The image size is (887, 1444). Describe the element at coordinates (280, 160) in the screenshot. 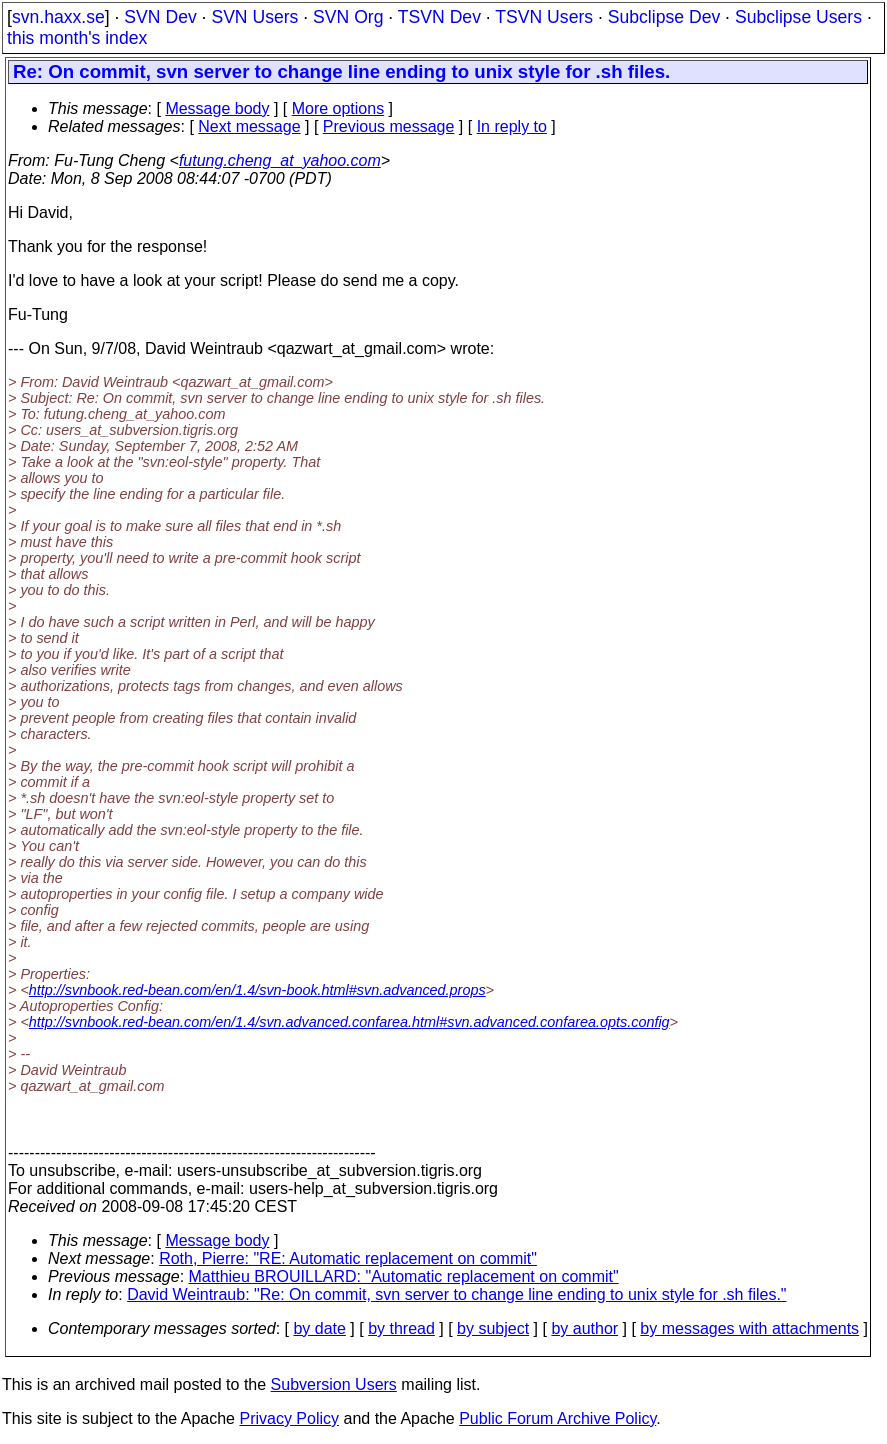

I see `futung.cheng_at_yahoo.com` at that location.